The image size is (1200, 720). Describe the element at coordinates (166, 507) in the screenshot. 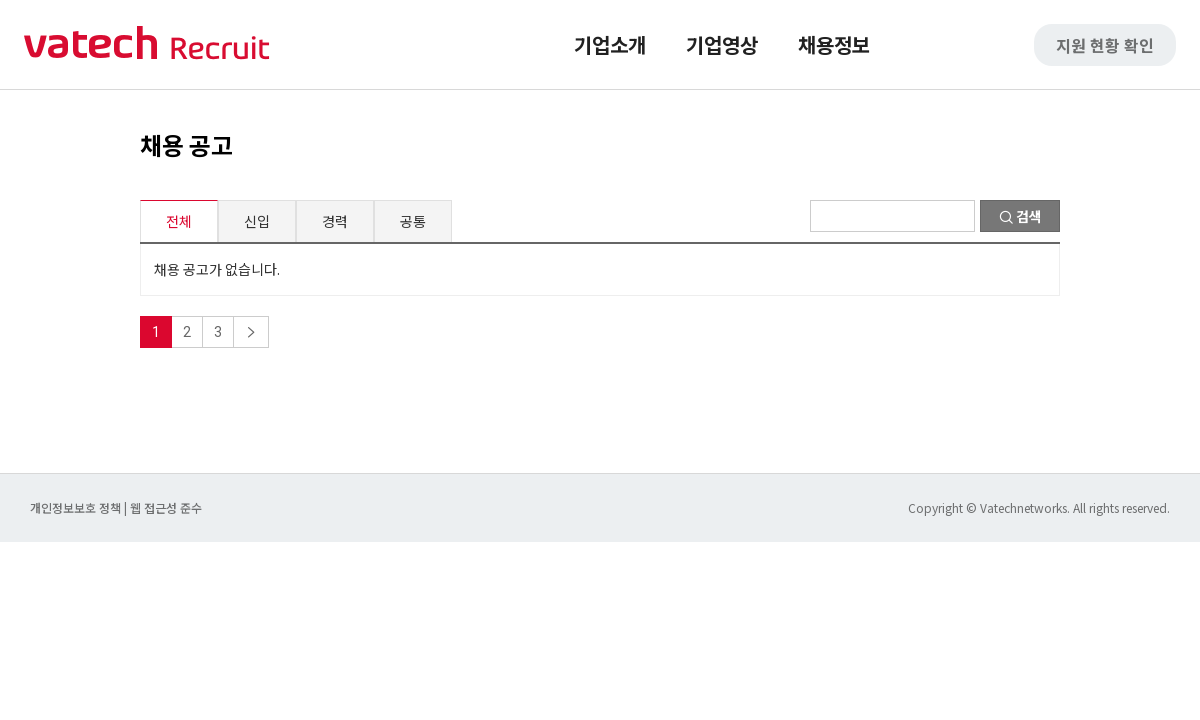

I see `웹 접근성 준수` at that location.